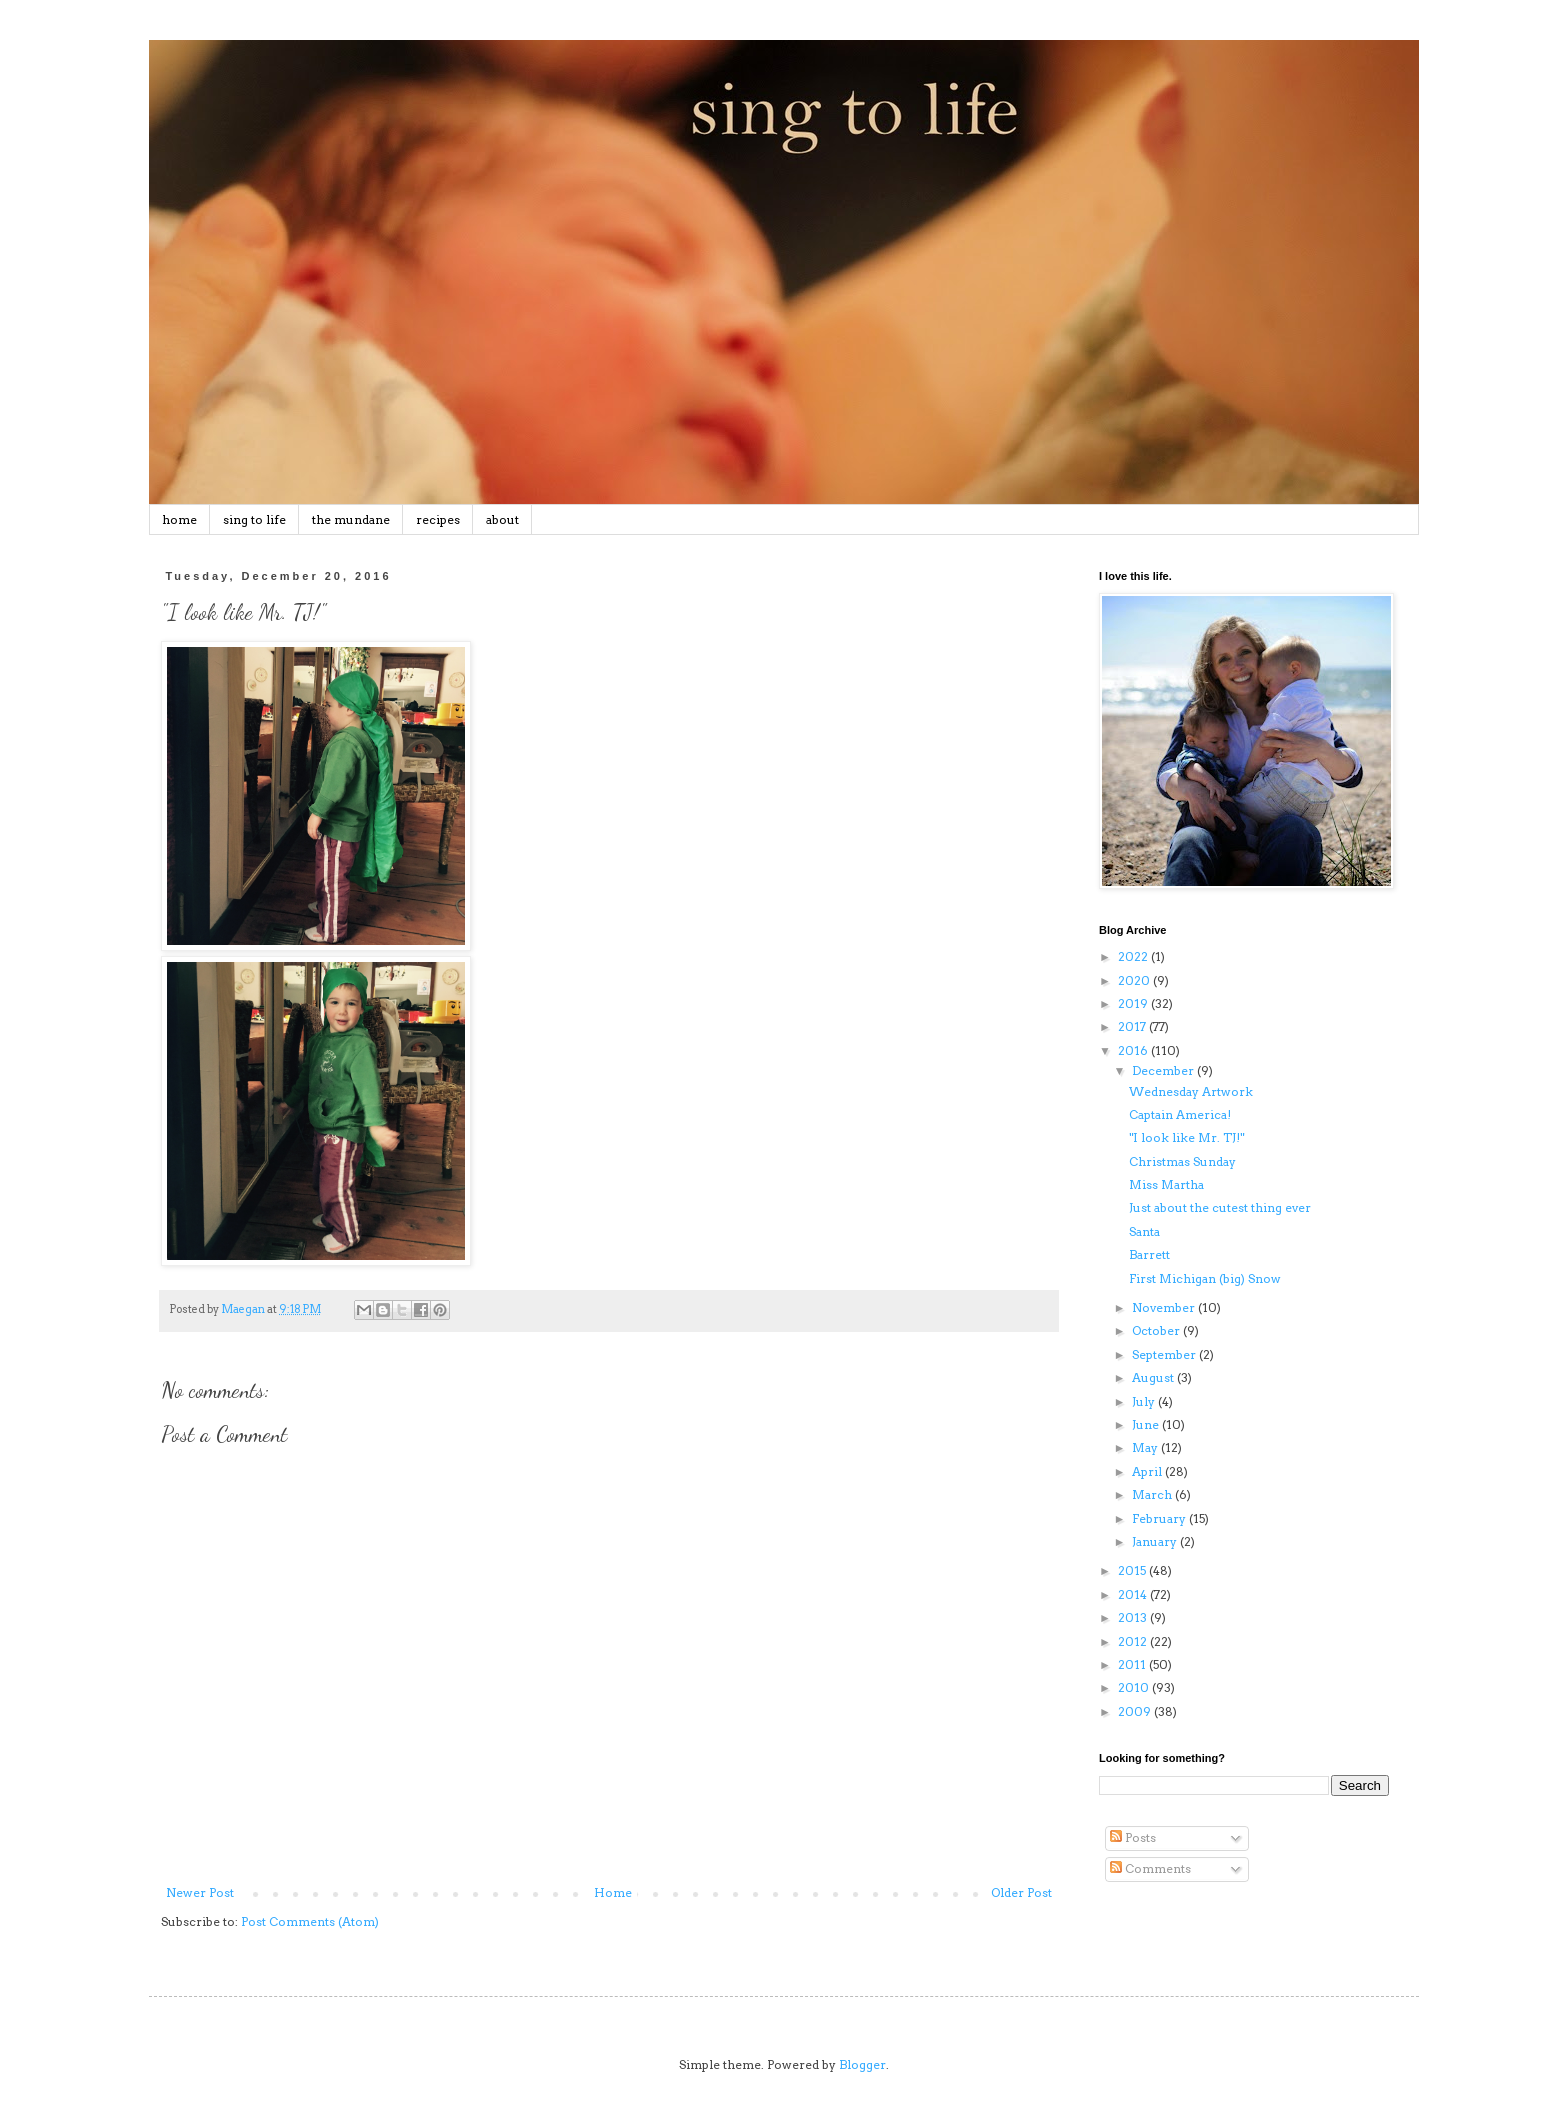 The height and width of the screenshot is (2113, 1568). I want to click on 2011, so click(1133, 1664).